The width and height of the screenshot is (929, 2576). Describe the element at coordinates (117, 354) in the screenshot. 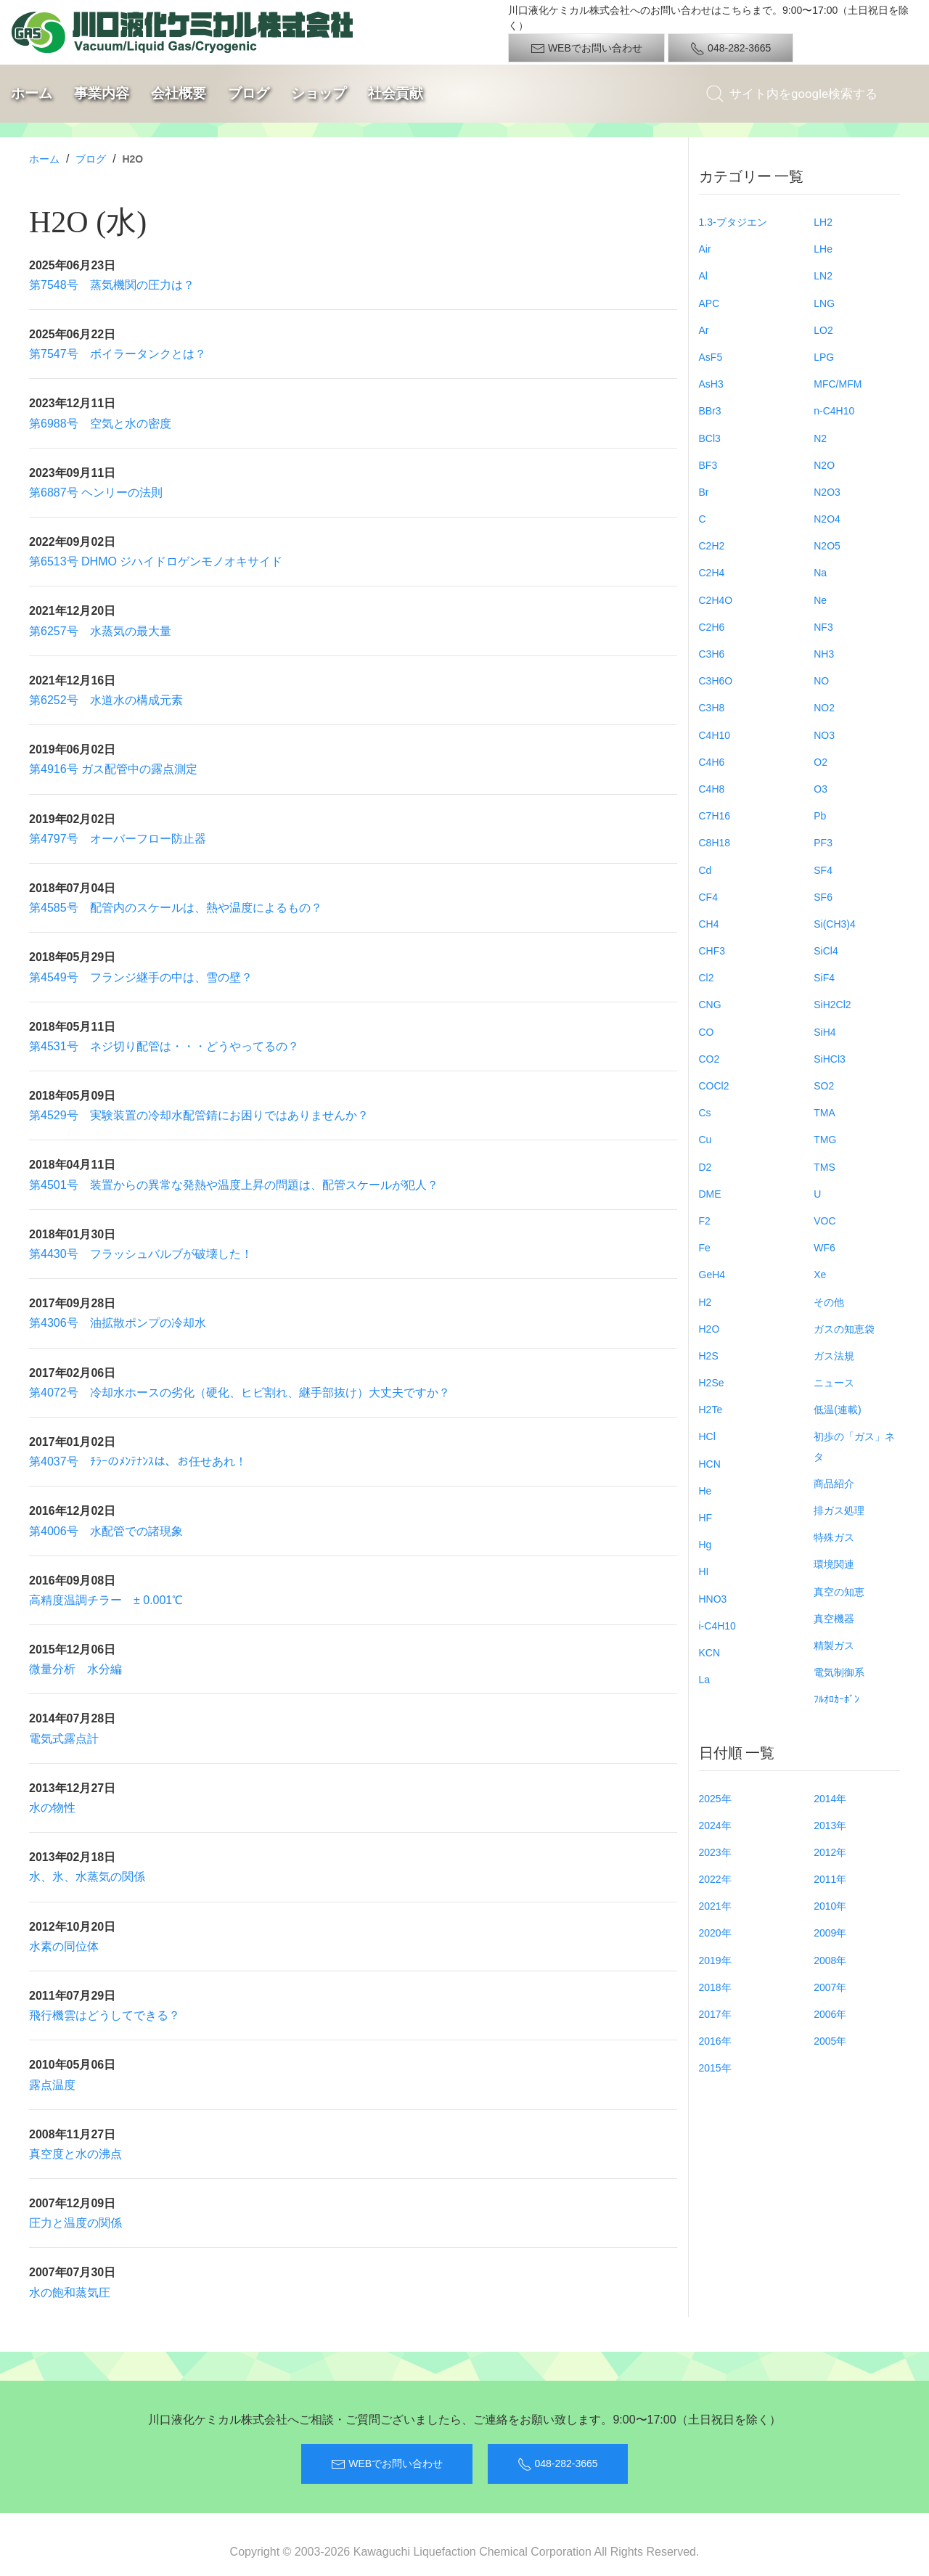

I see `第7547号 ボイラータンクとは？` at that location.